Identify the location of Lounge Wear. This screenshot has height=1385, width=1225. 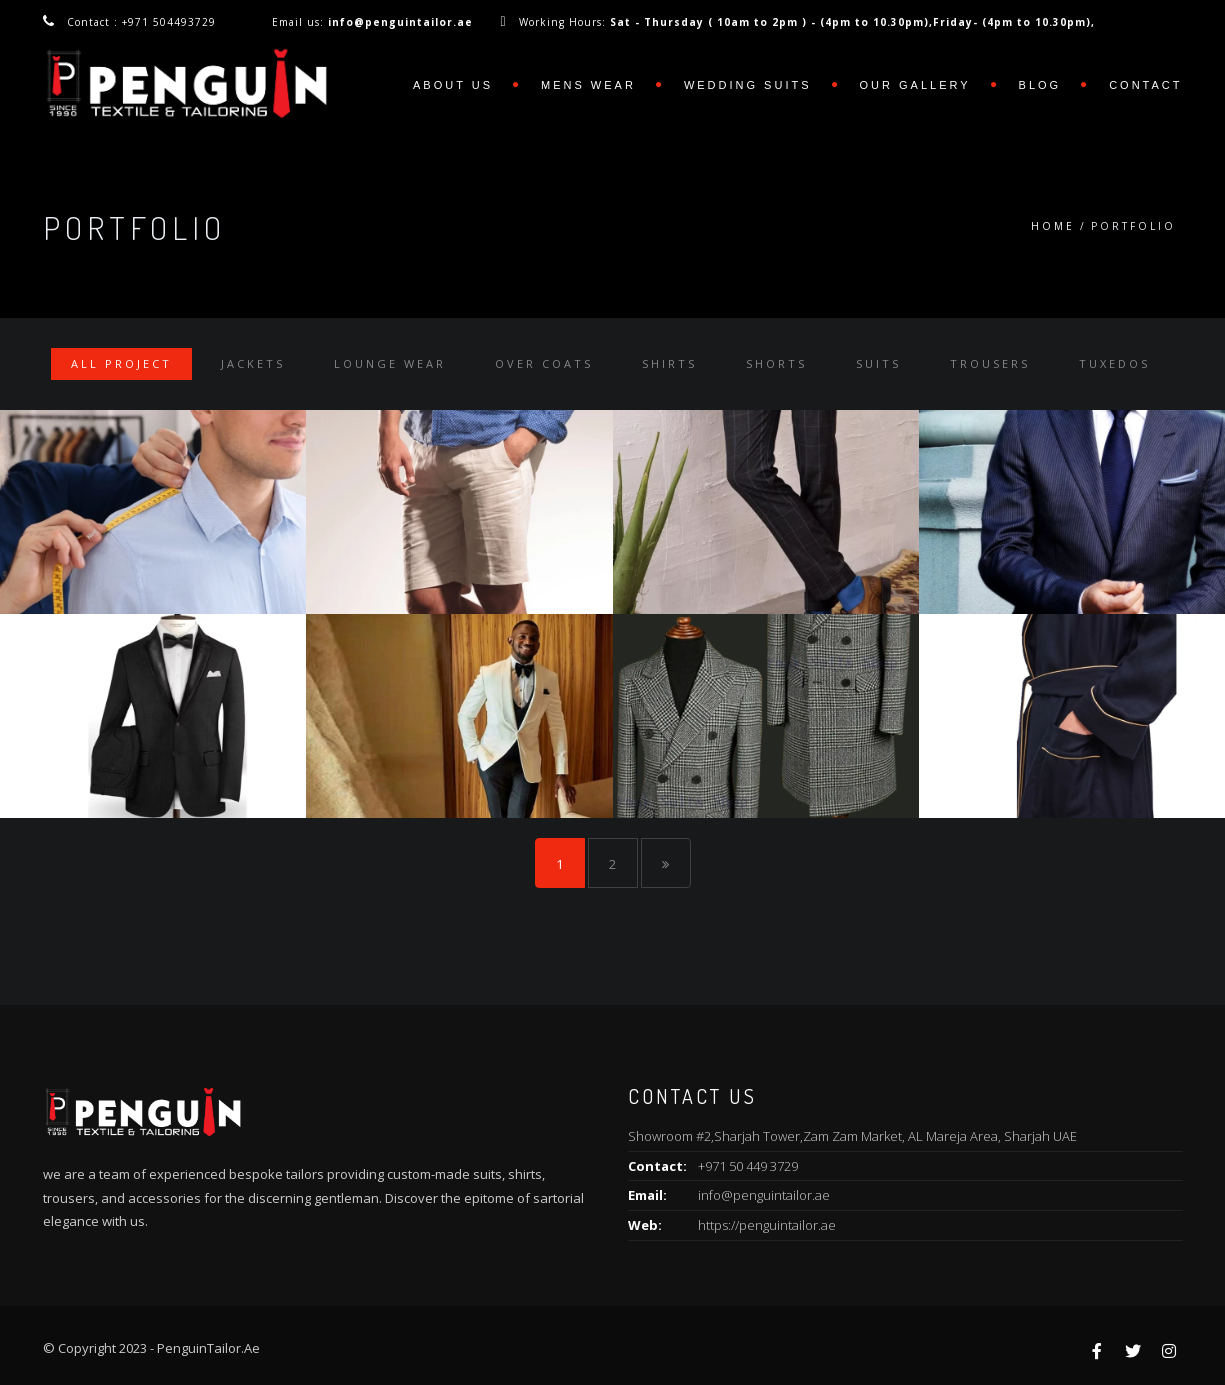
(390, 363).